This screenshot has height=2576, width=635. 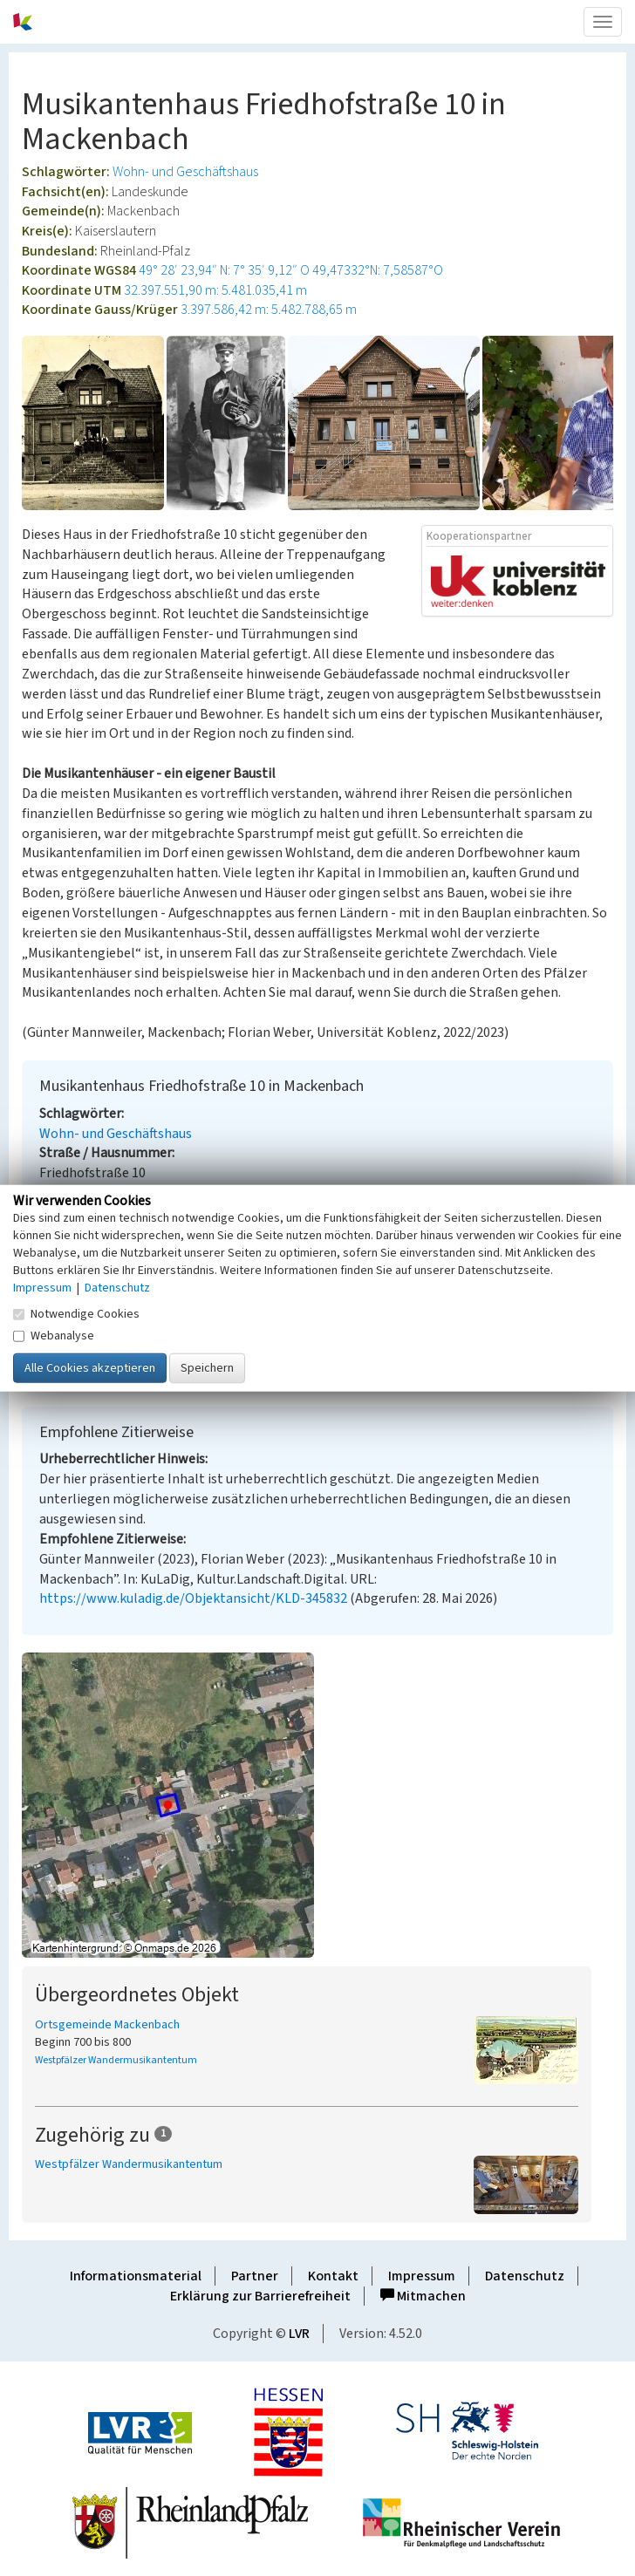 I want to click on 49° 28′ 23,94″ N: 7° 35′ 9,12″ O, so click(x=224, y=270).